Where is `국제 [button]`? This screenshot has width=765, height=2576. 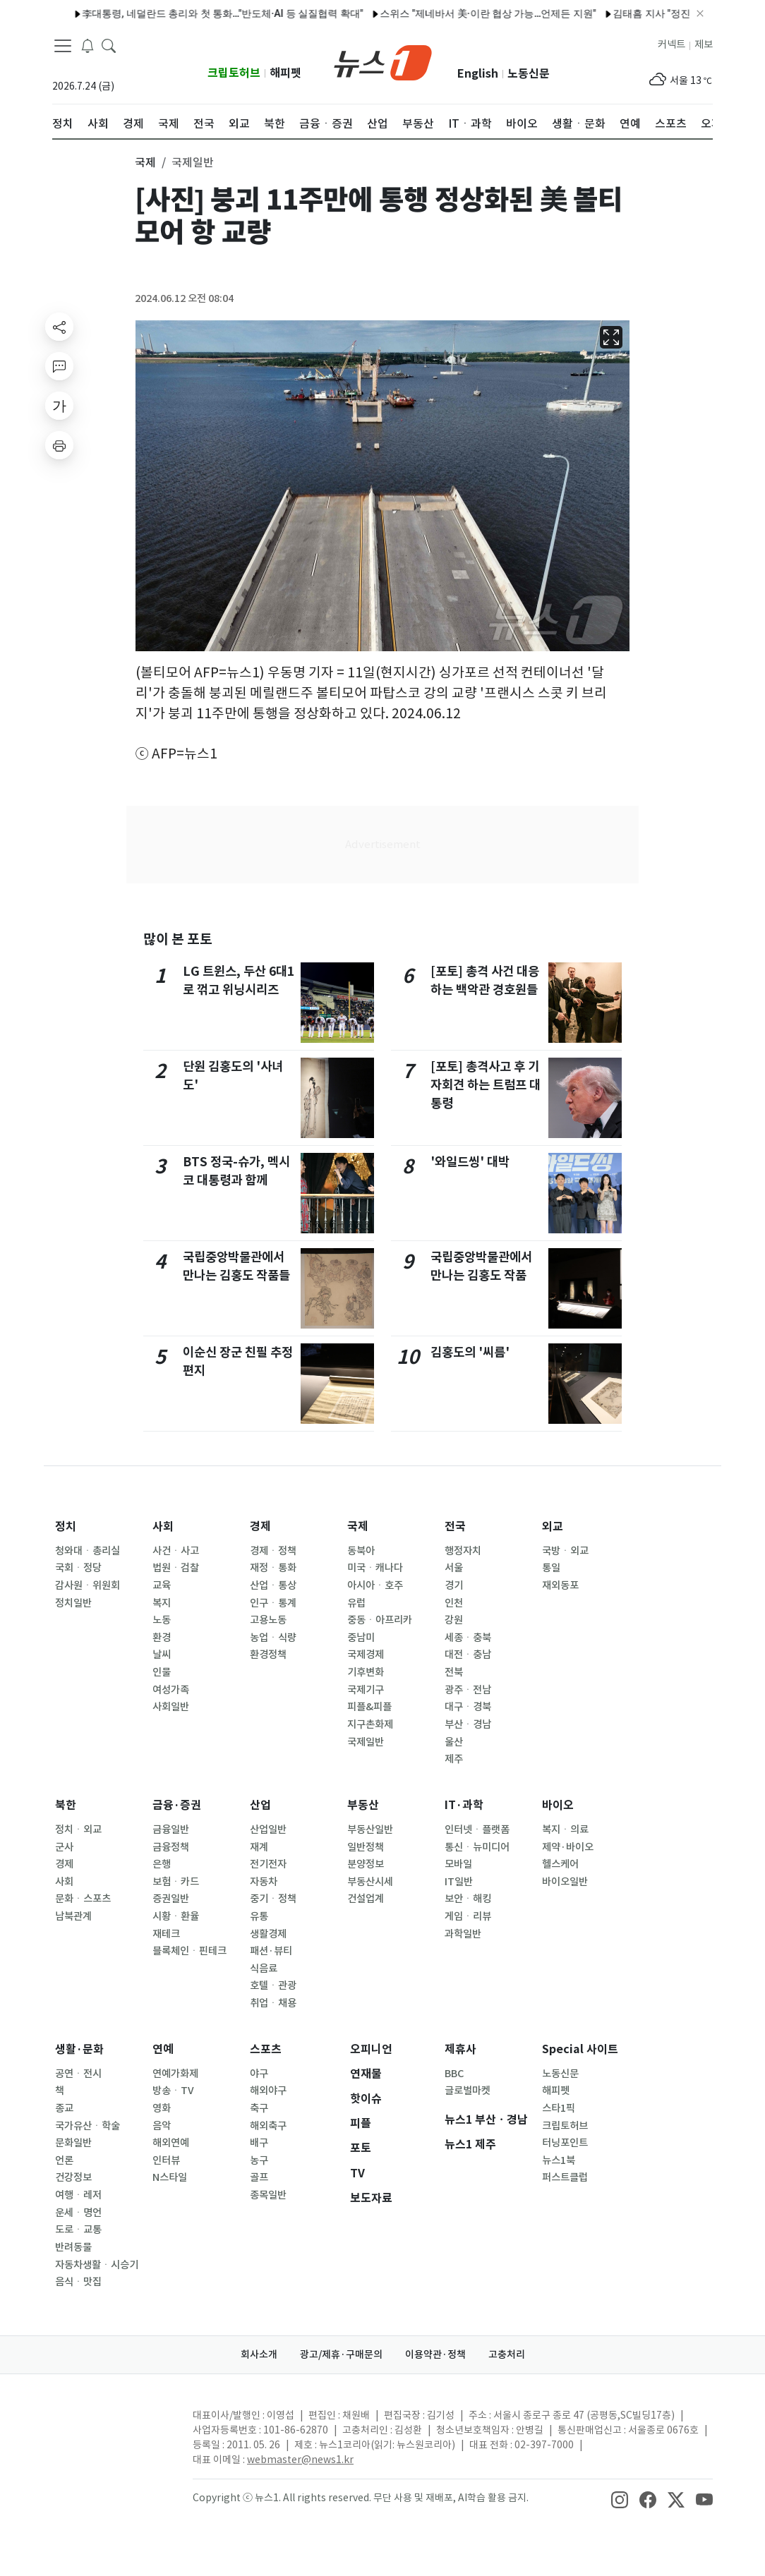 국제 [button] is located at coordinates (145, 162).